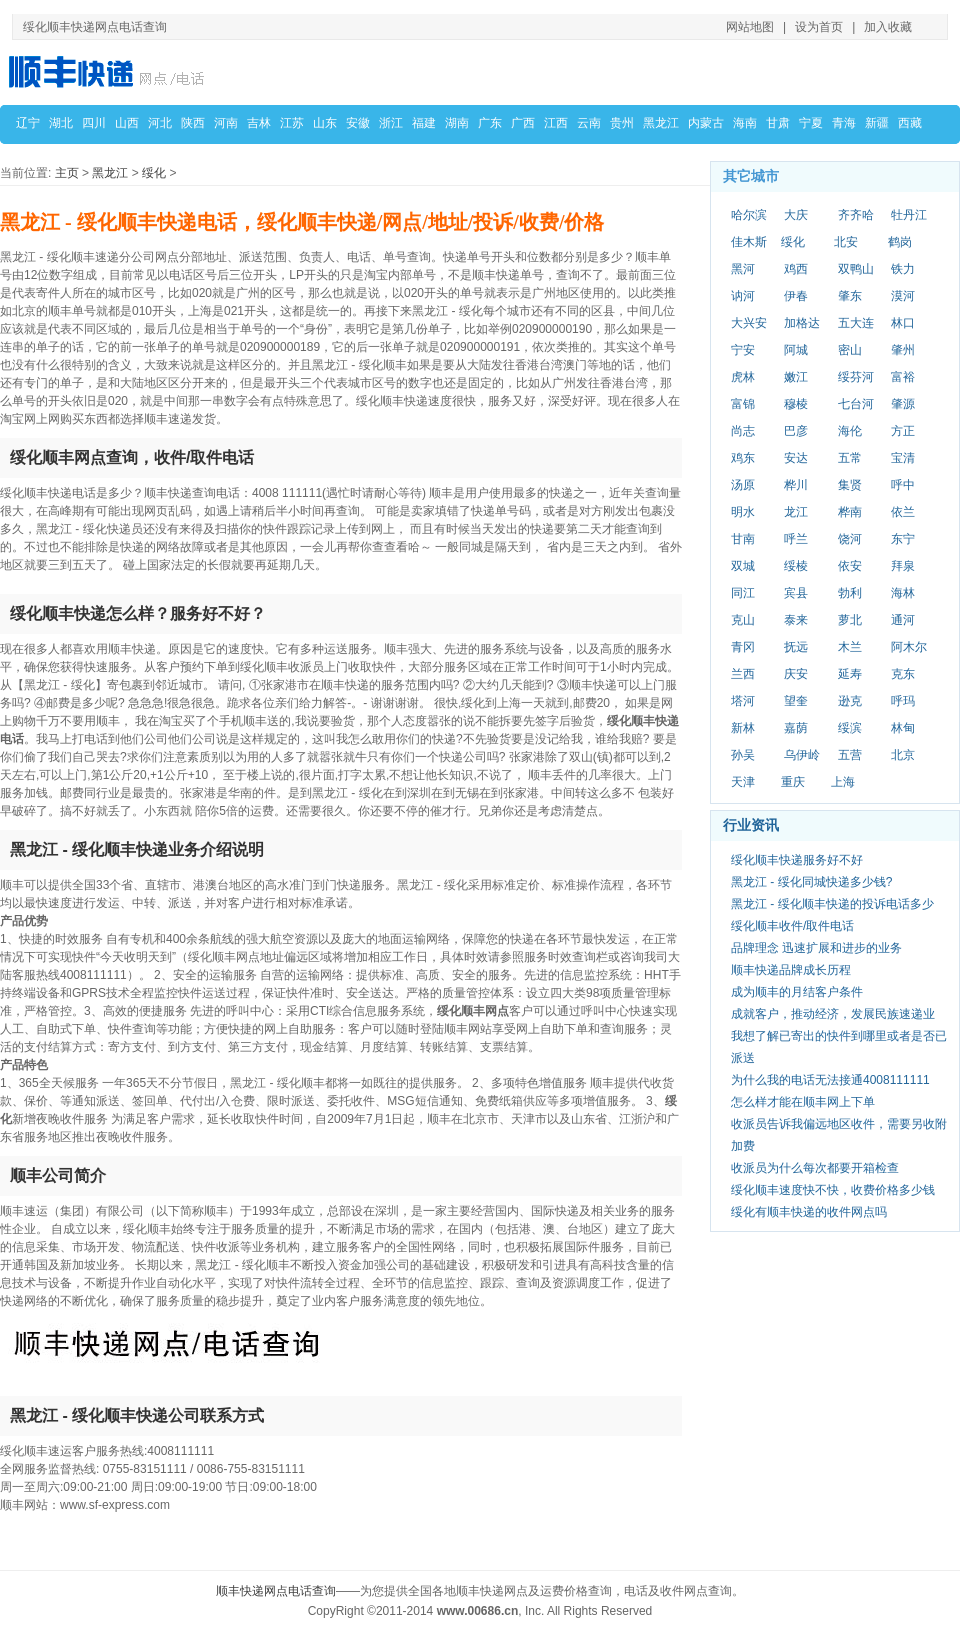 The width and height of the screenshot is (960, 1631). What do you see at coordinates (796, 350) in the screenshot?
I see `阿城` at bounding box center [796, 350].